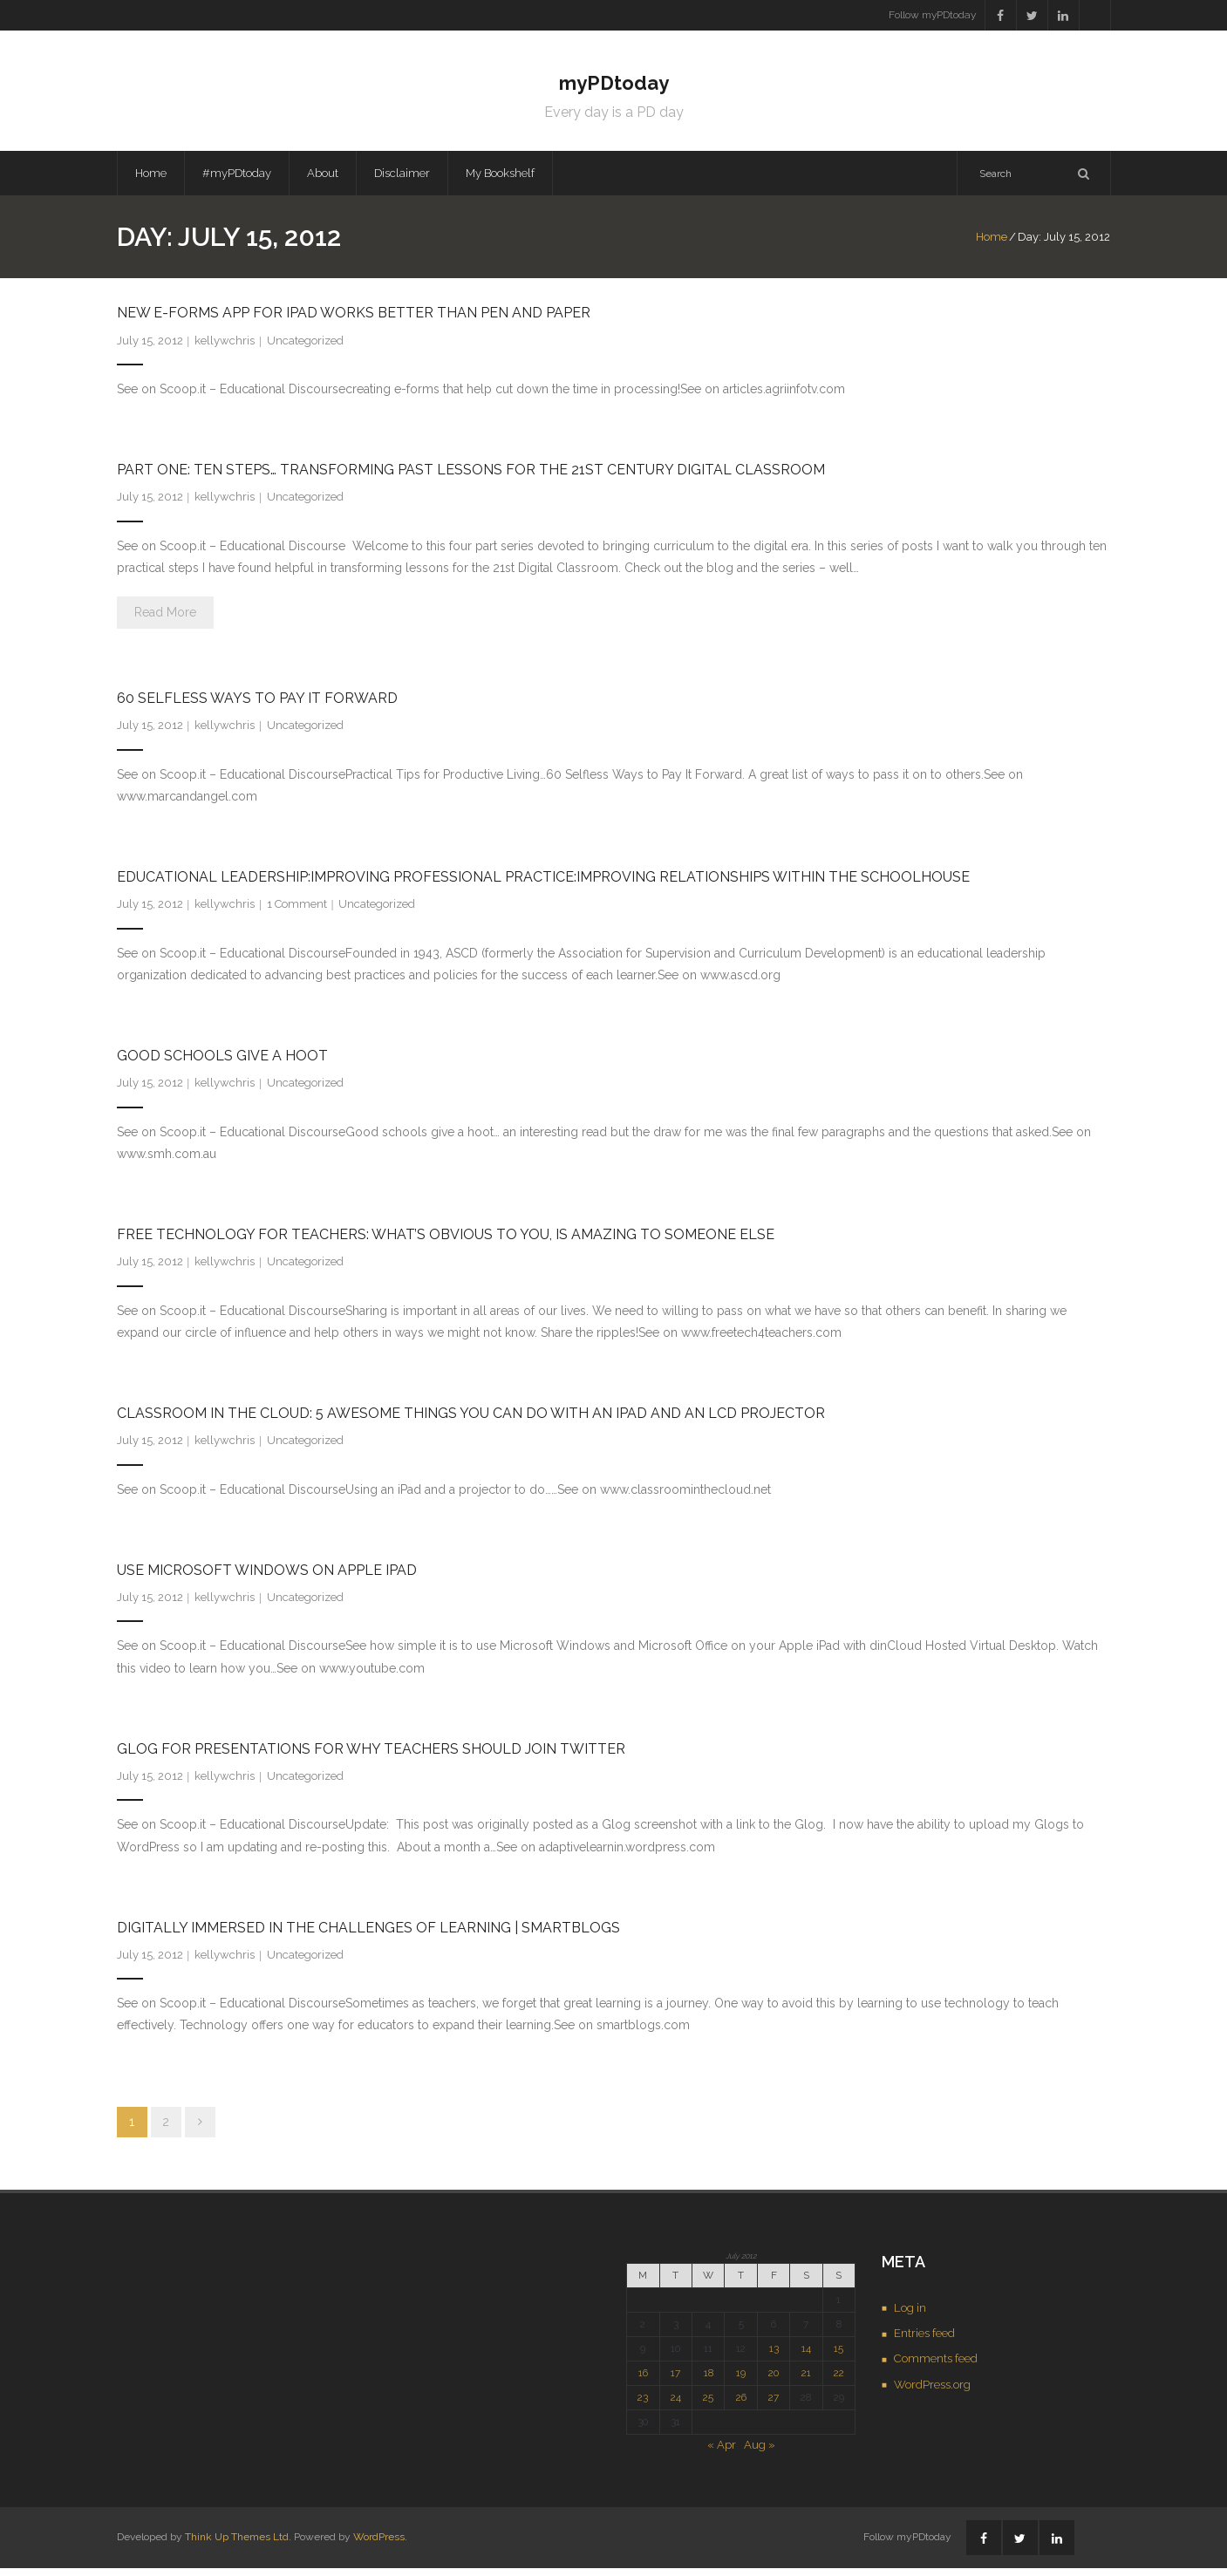  Describe the element at coordinates (471, 1421) in the screenshot. I see `Classroom in the Cloud: 5 Awesome Things You Can Do With an IPad and an LCD Projector` at that location.